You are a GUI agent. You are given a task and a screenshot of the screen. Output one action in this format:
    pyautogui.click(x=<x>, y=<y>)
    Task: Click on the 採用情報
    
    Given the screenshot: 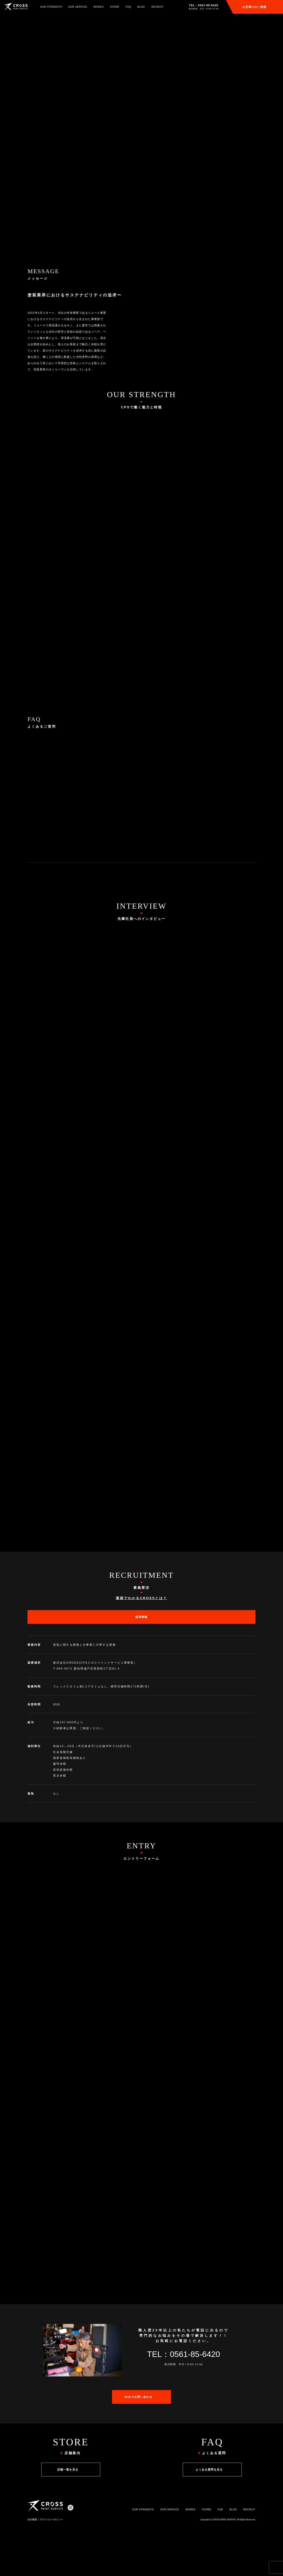 What is the action you would take?
    pyautogui.click(x=141, y=1617)
    